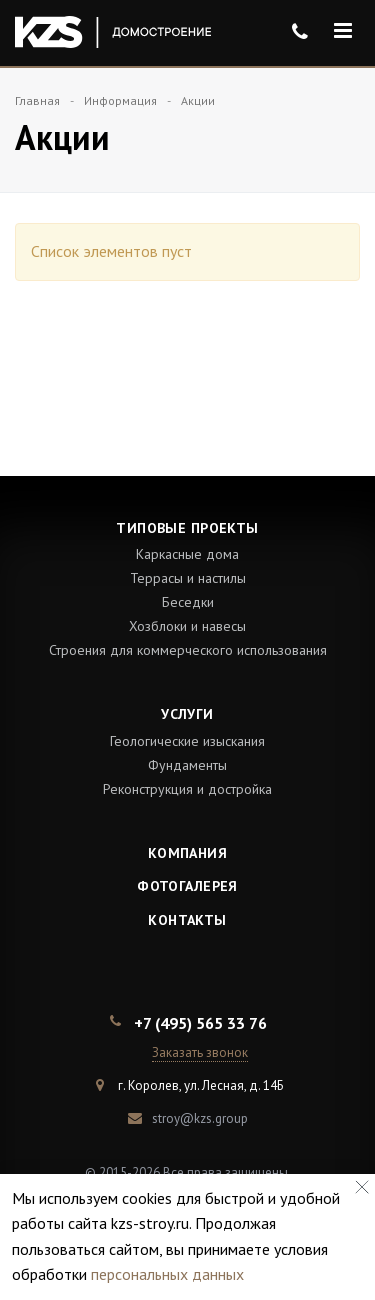 The image size is (375, 1300). Describe the element at coordinates (167, 1274) in the screenshot. I see `персональных данных` at that location.